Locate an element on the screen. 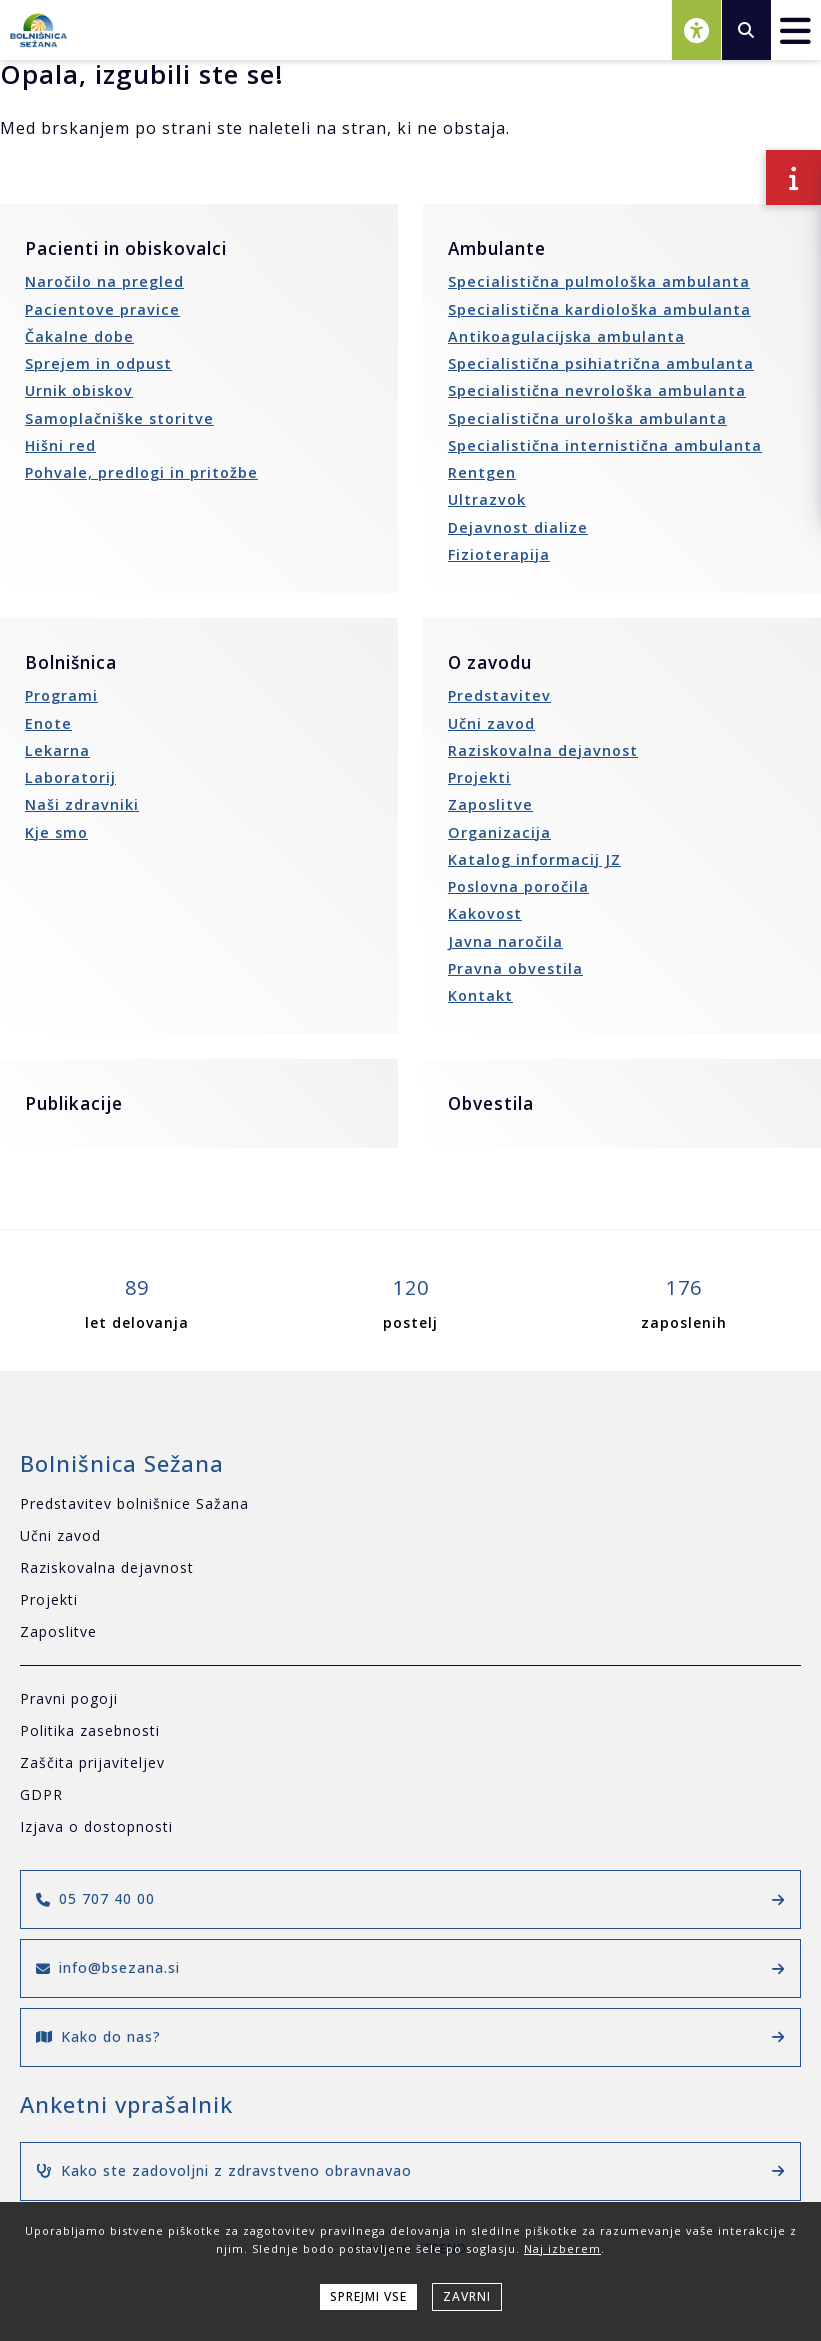  [Pravni pogoji] is located at coordinates (410, 1699).